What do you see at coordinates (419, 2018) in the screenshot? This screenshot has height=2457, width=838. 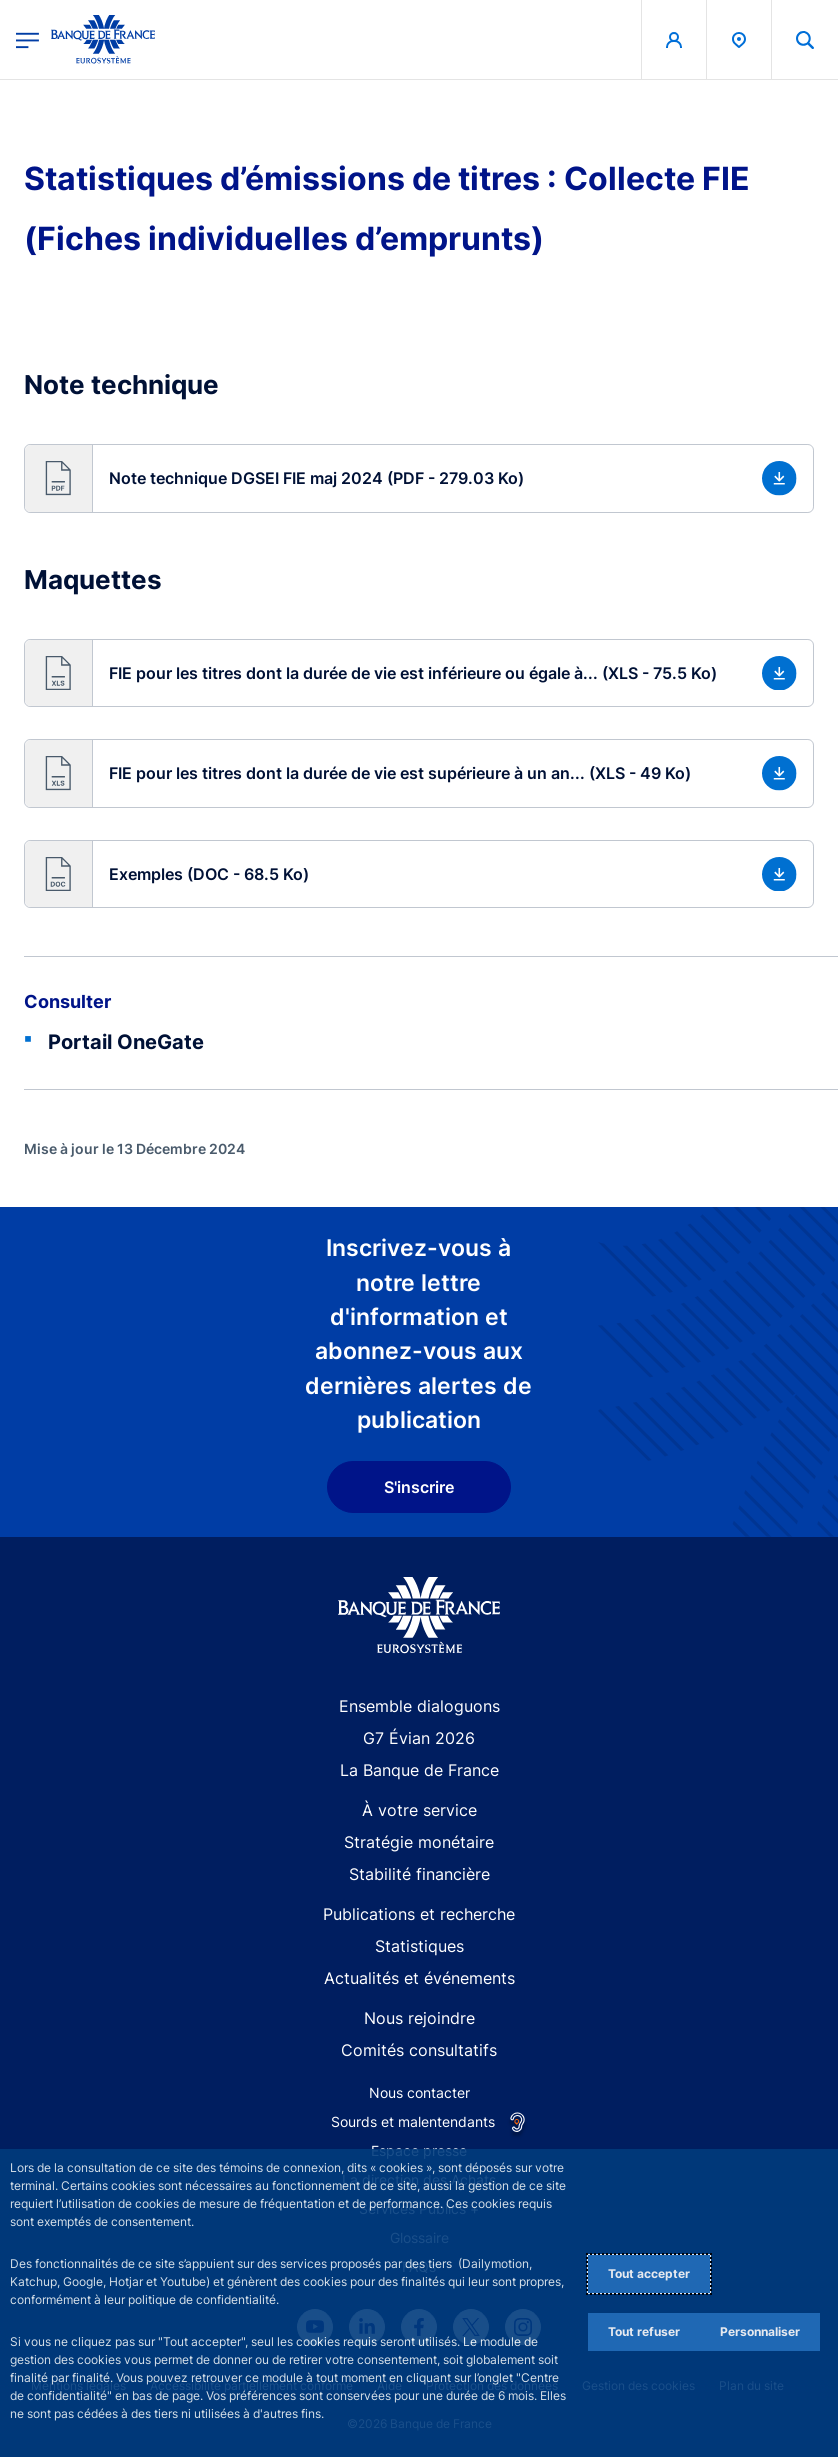 I see `Nous rejoindre` at bounding box center [419, 2018].